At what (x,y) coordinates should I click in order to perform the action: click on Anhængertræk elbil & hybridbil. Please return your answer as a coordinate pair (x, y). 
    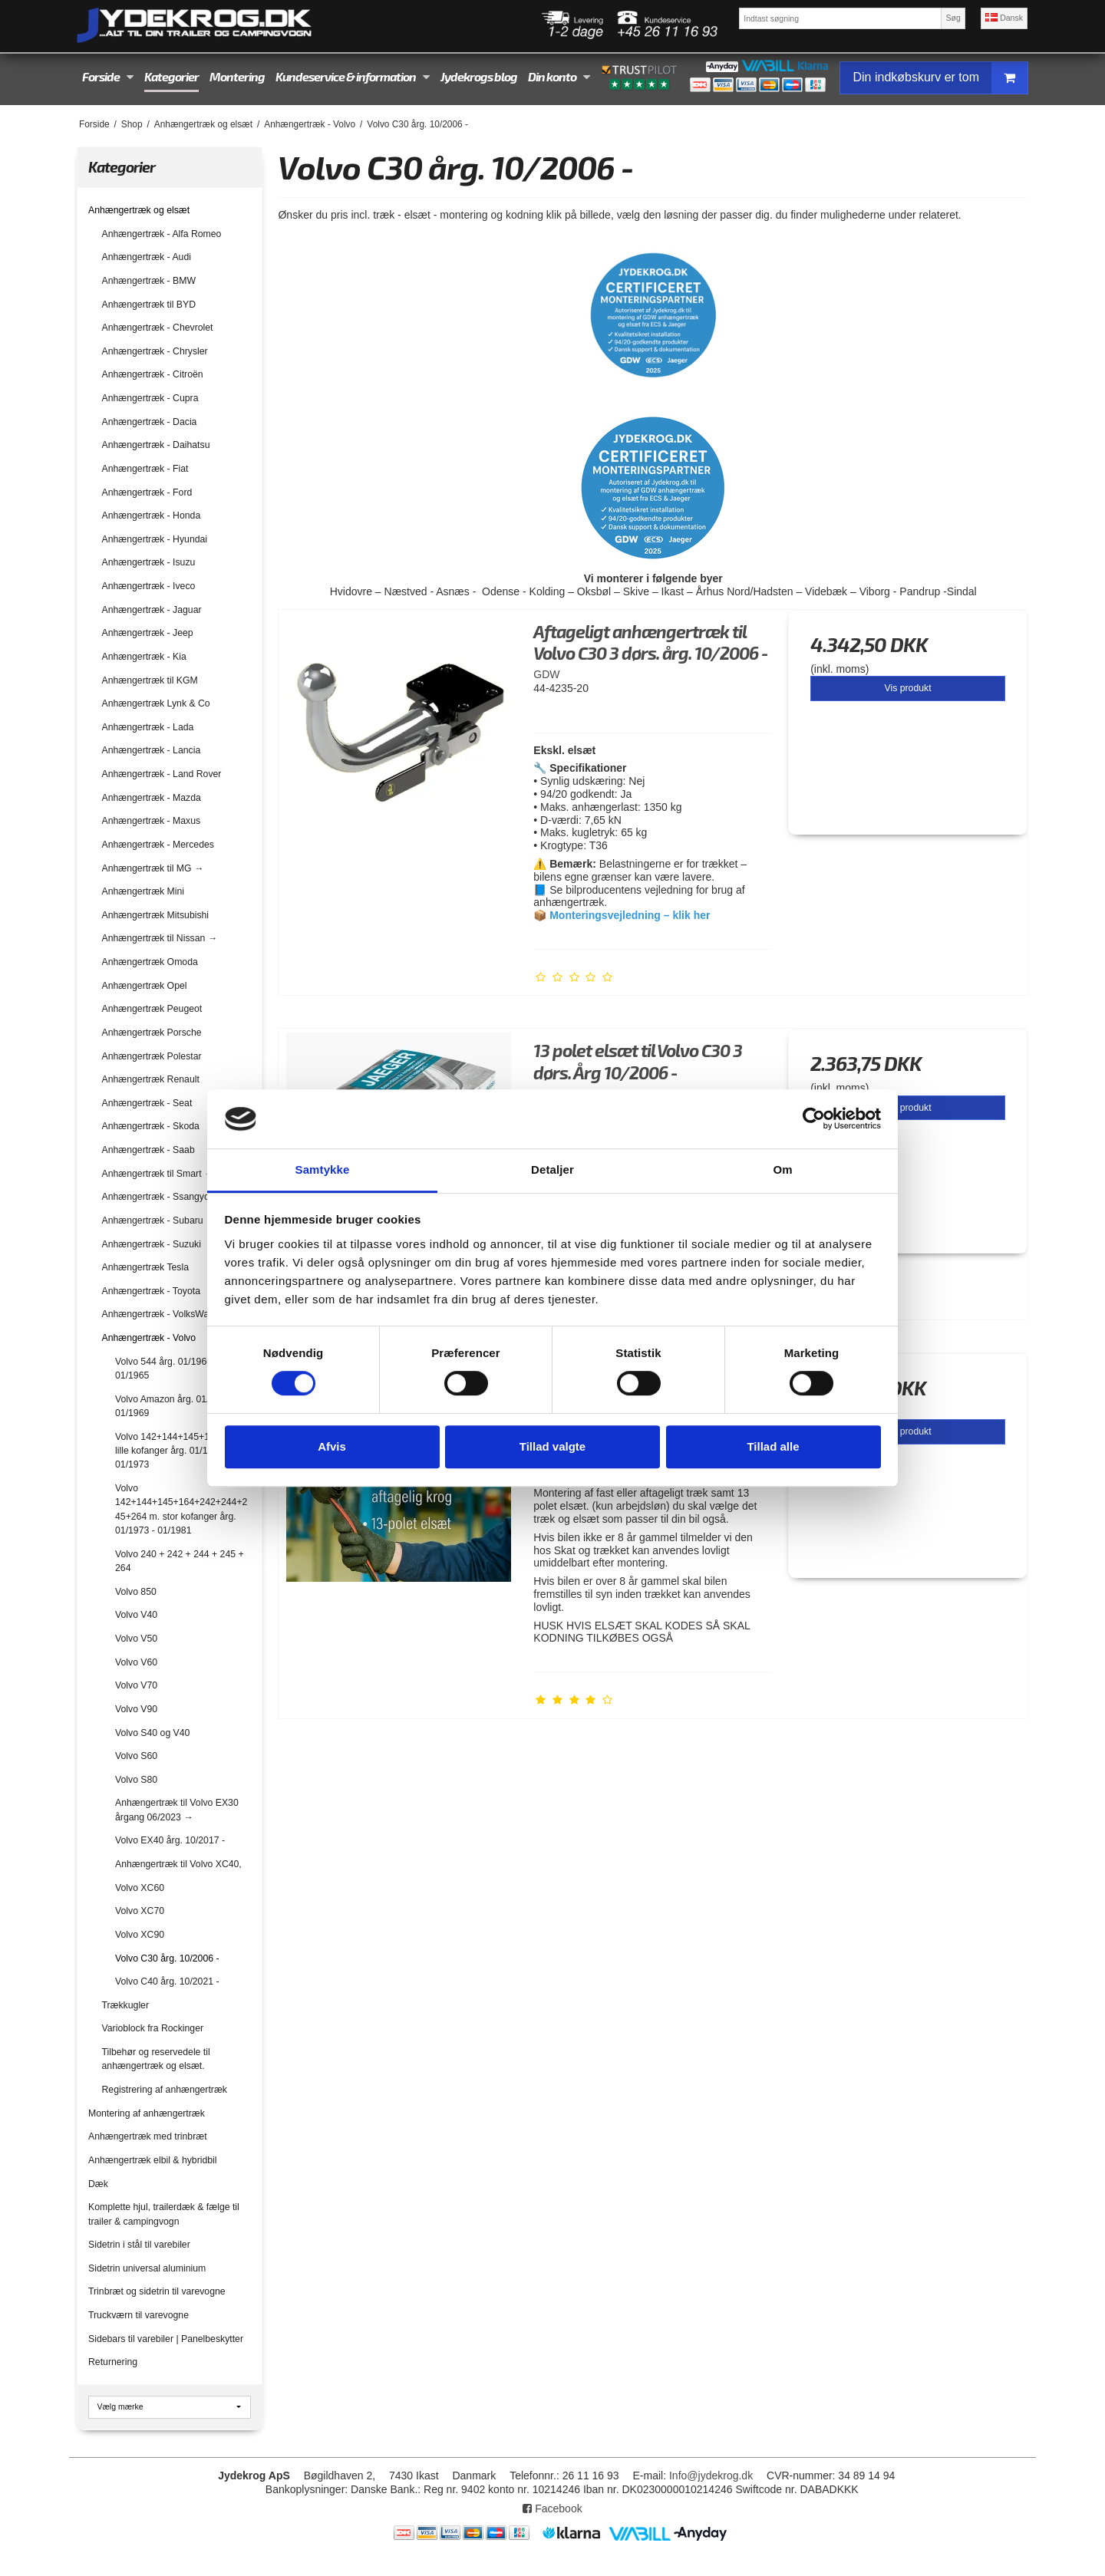
    Looking at the image, I should click on (152, 2160).